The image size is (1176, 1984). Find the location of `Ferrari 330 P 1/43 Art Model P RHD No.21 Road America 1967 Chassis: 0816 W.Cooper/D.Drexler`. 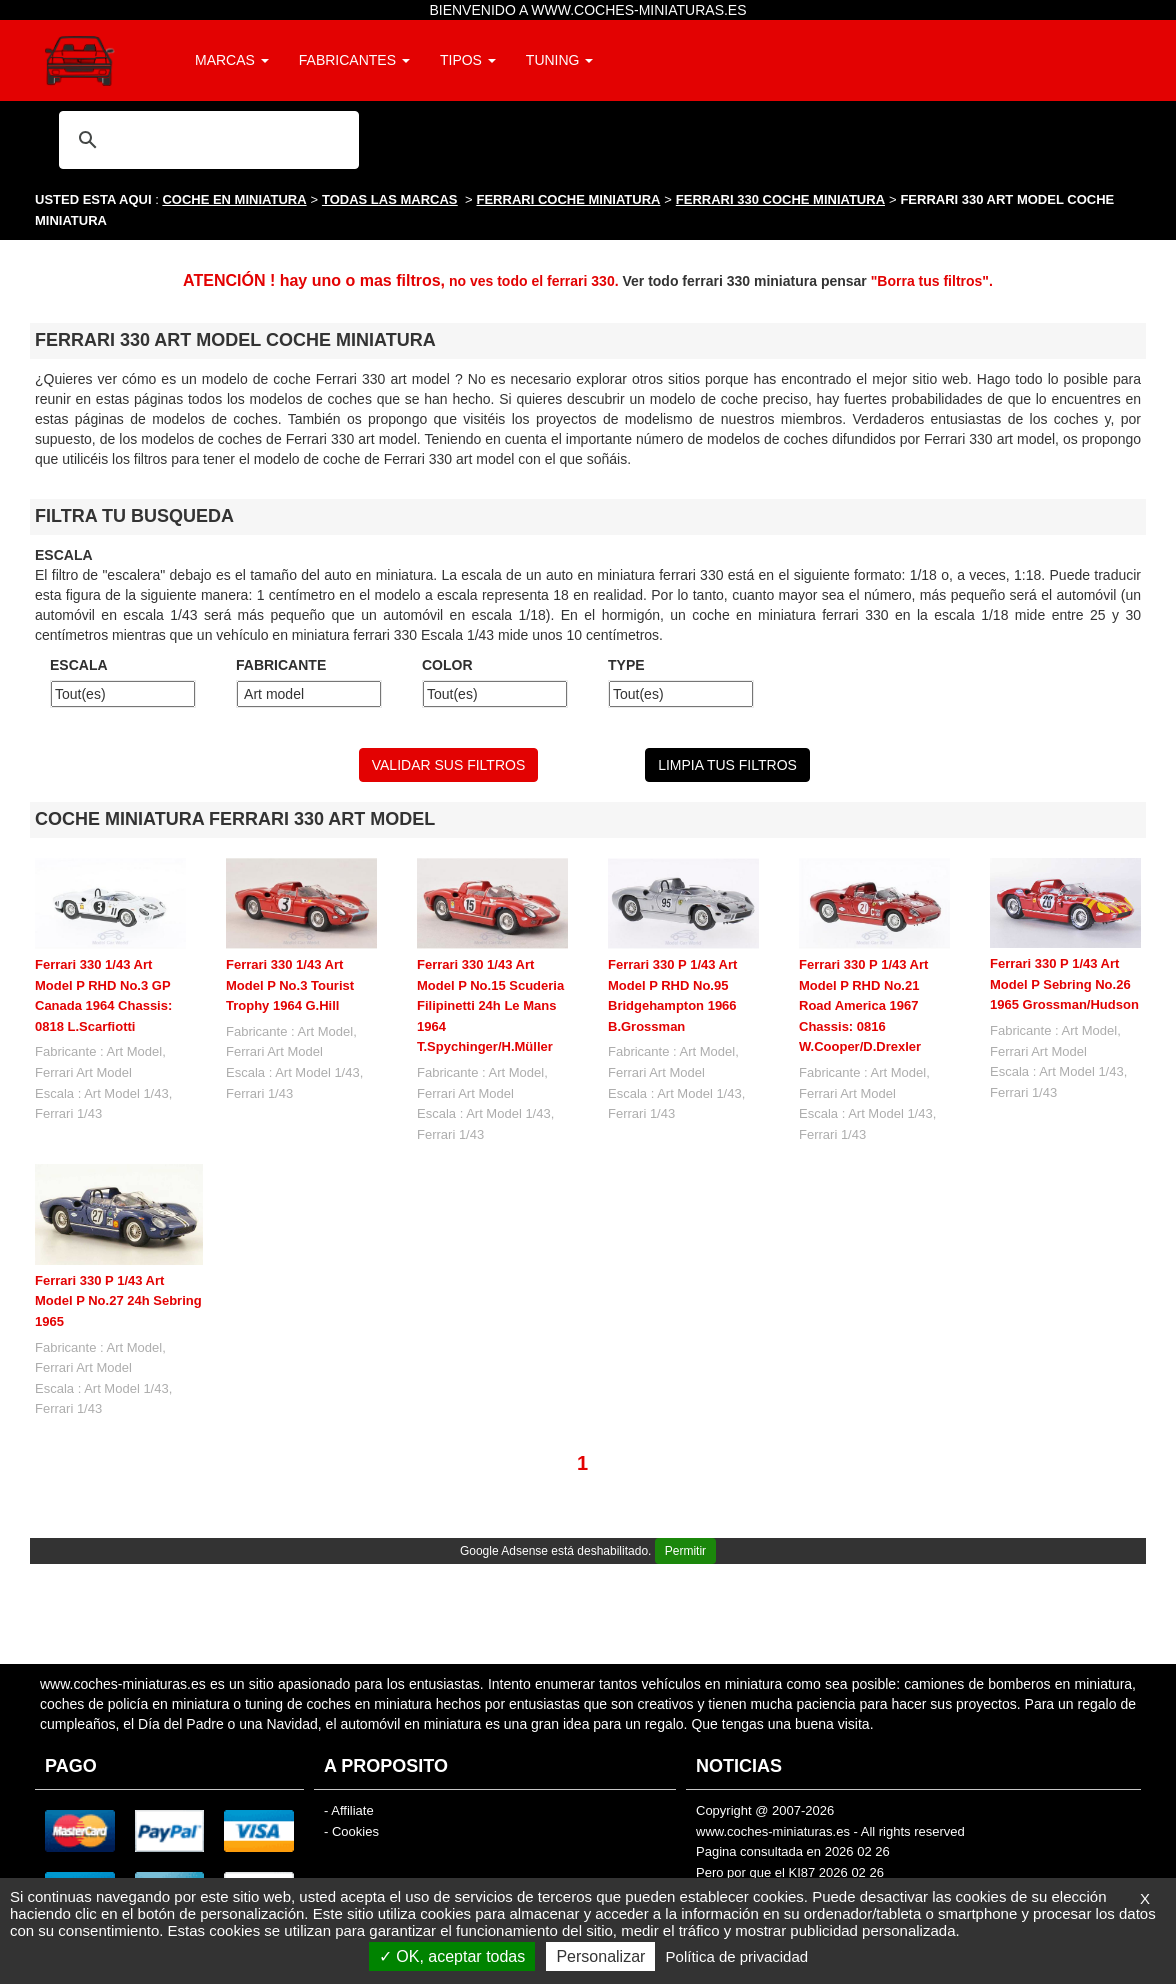

Ferrari 330 P 1/43 Art Model P RHD No.21 Road America 1967 Chassis: 0816 W.Cooper/D.Drexler is located at coordinates (863, 1005).